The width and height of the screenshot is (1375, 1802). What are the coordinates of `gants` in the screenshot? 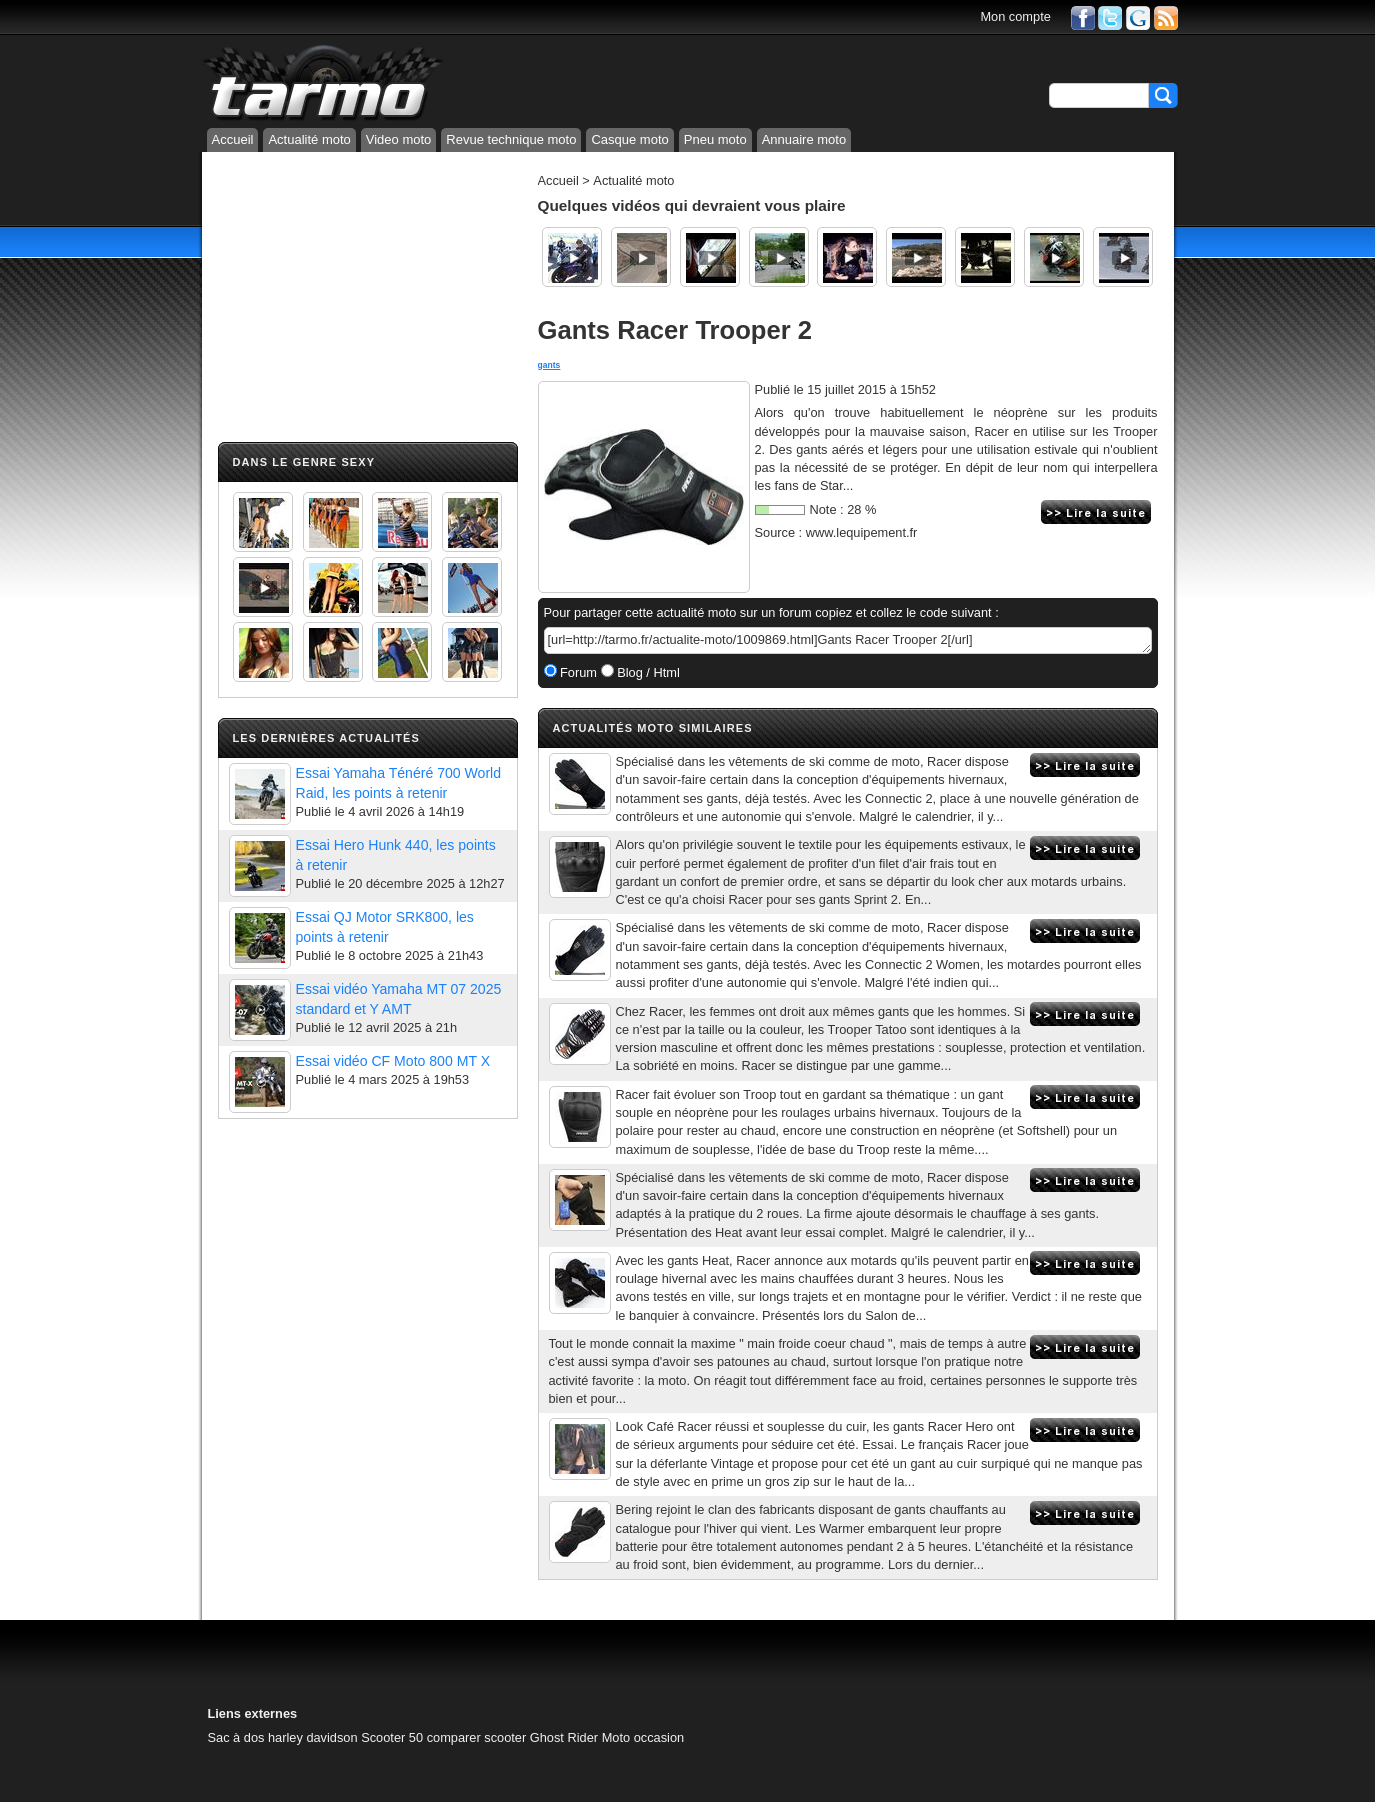 It's located at (549, 365).